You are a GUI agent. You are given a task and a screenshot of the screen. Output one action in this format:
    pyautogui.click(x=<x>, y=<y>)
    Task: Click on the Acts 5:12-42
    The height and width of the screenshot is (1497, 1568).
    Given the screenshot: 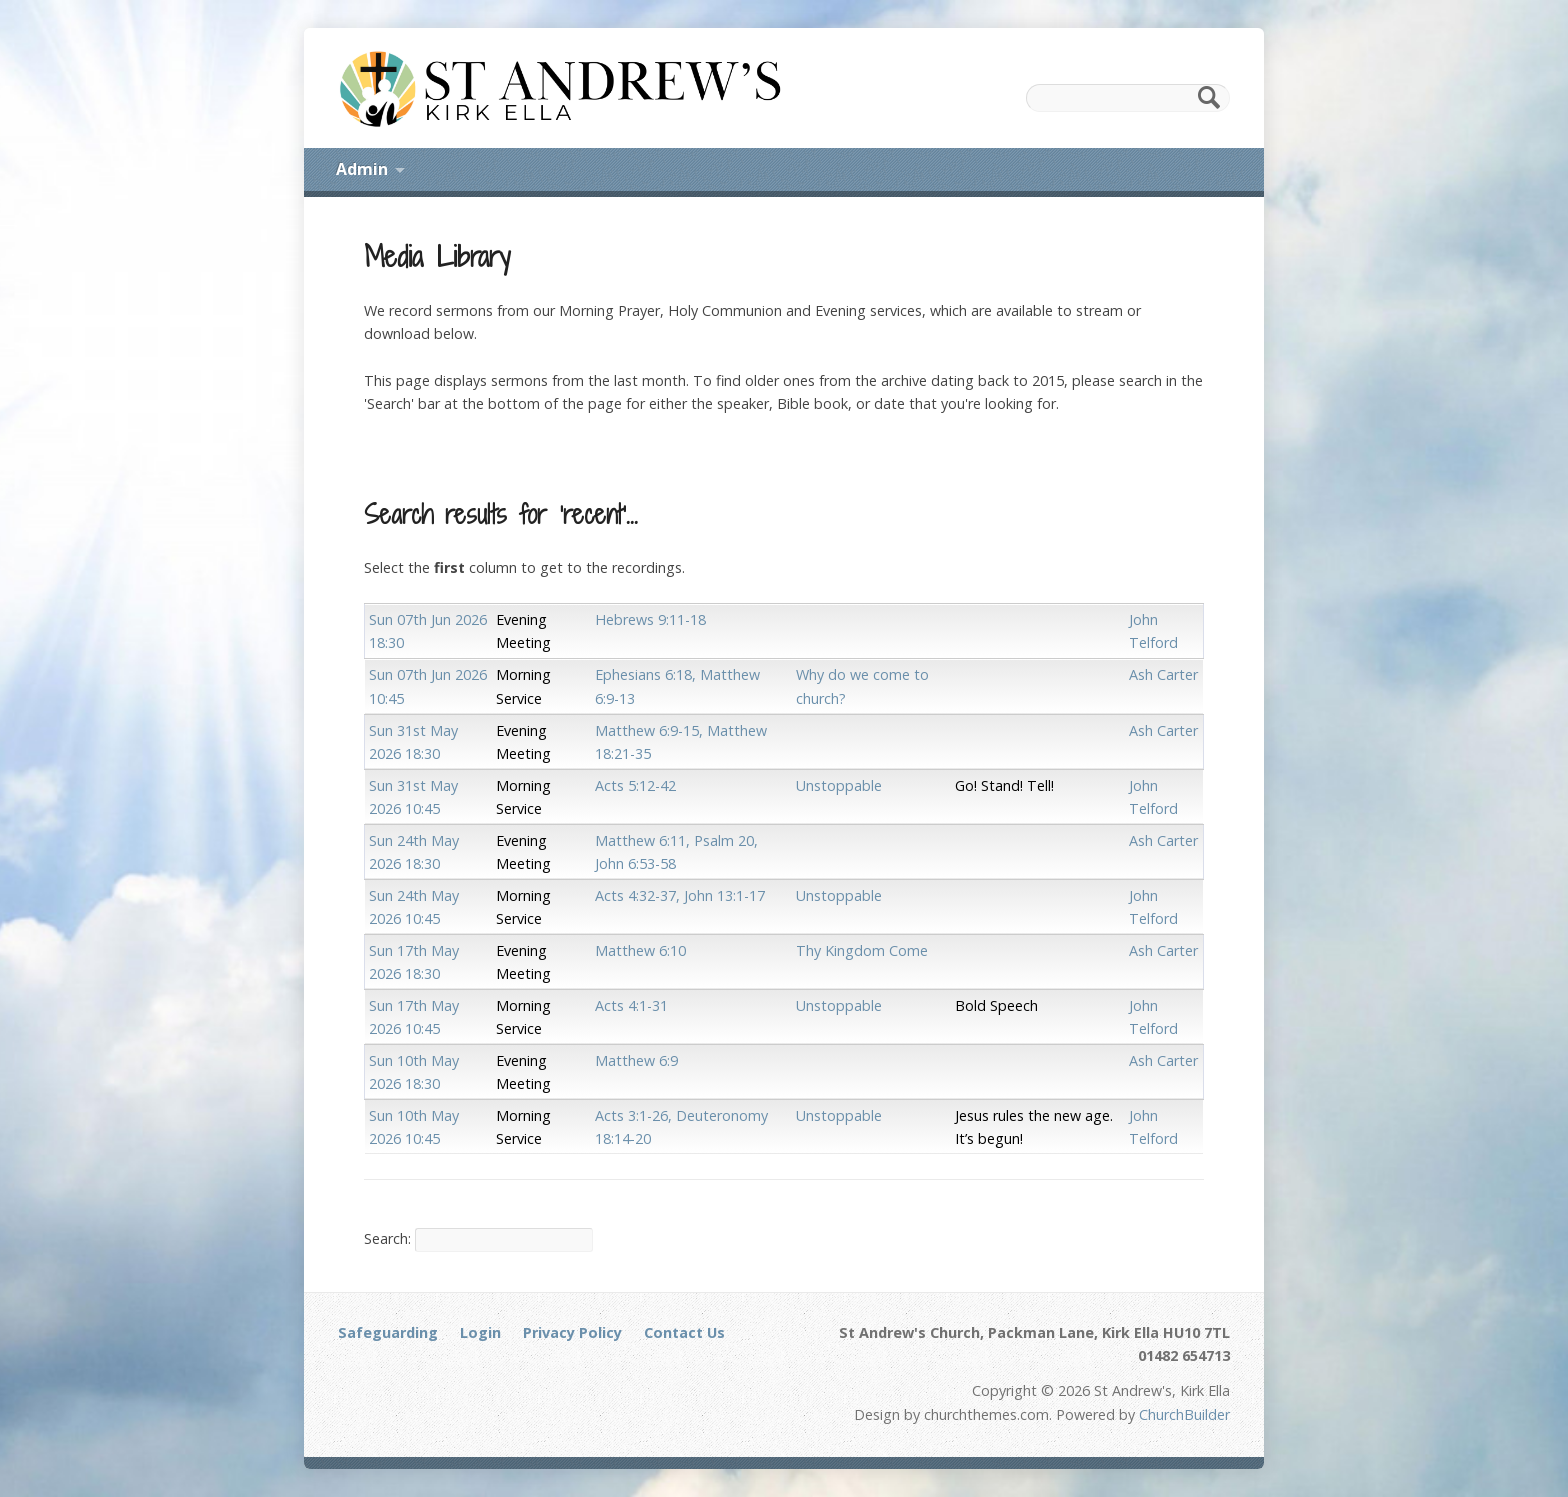 What is the action you would take?
    pyautogui.click(x=635, y=785)
    